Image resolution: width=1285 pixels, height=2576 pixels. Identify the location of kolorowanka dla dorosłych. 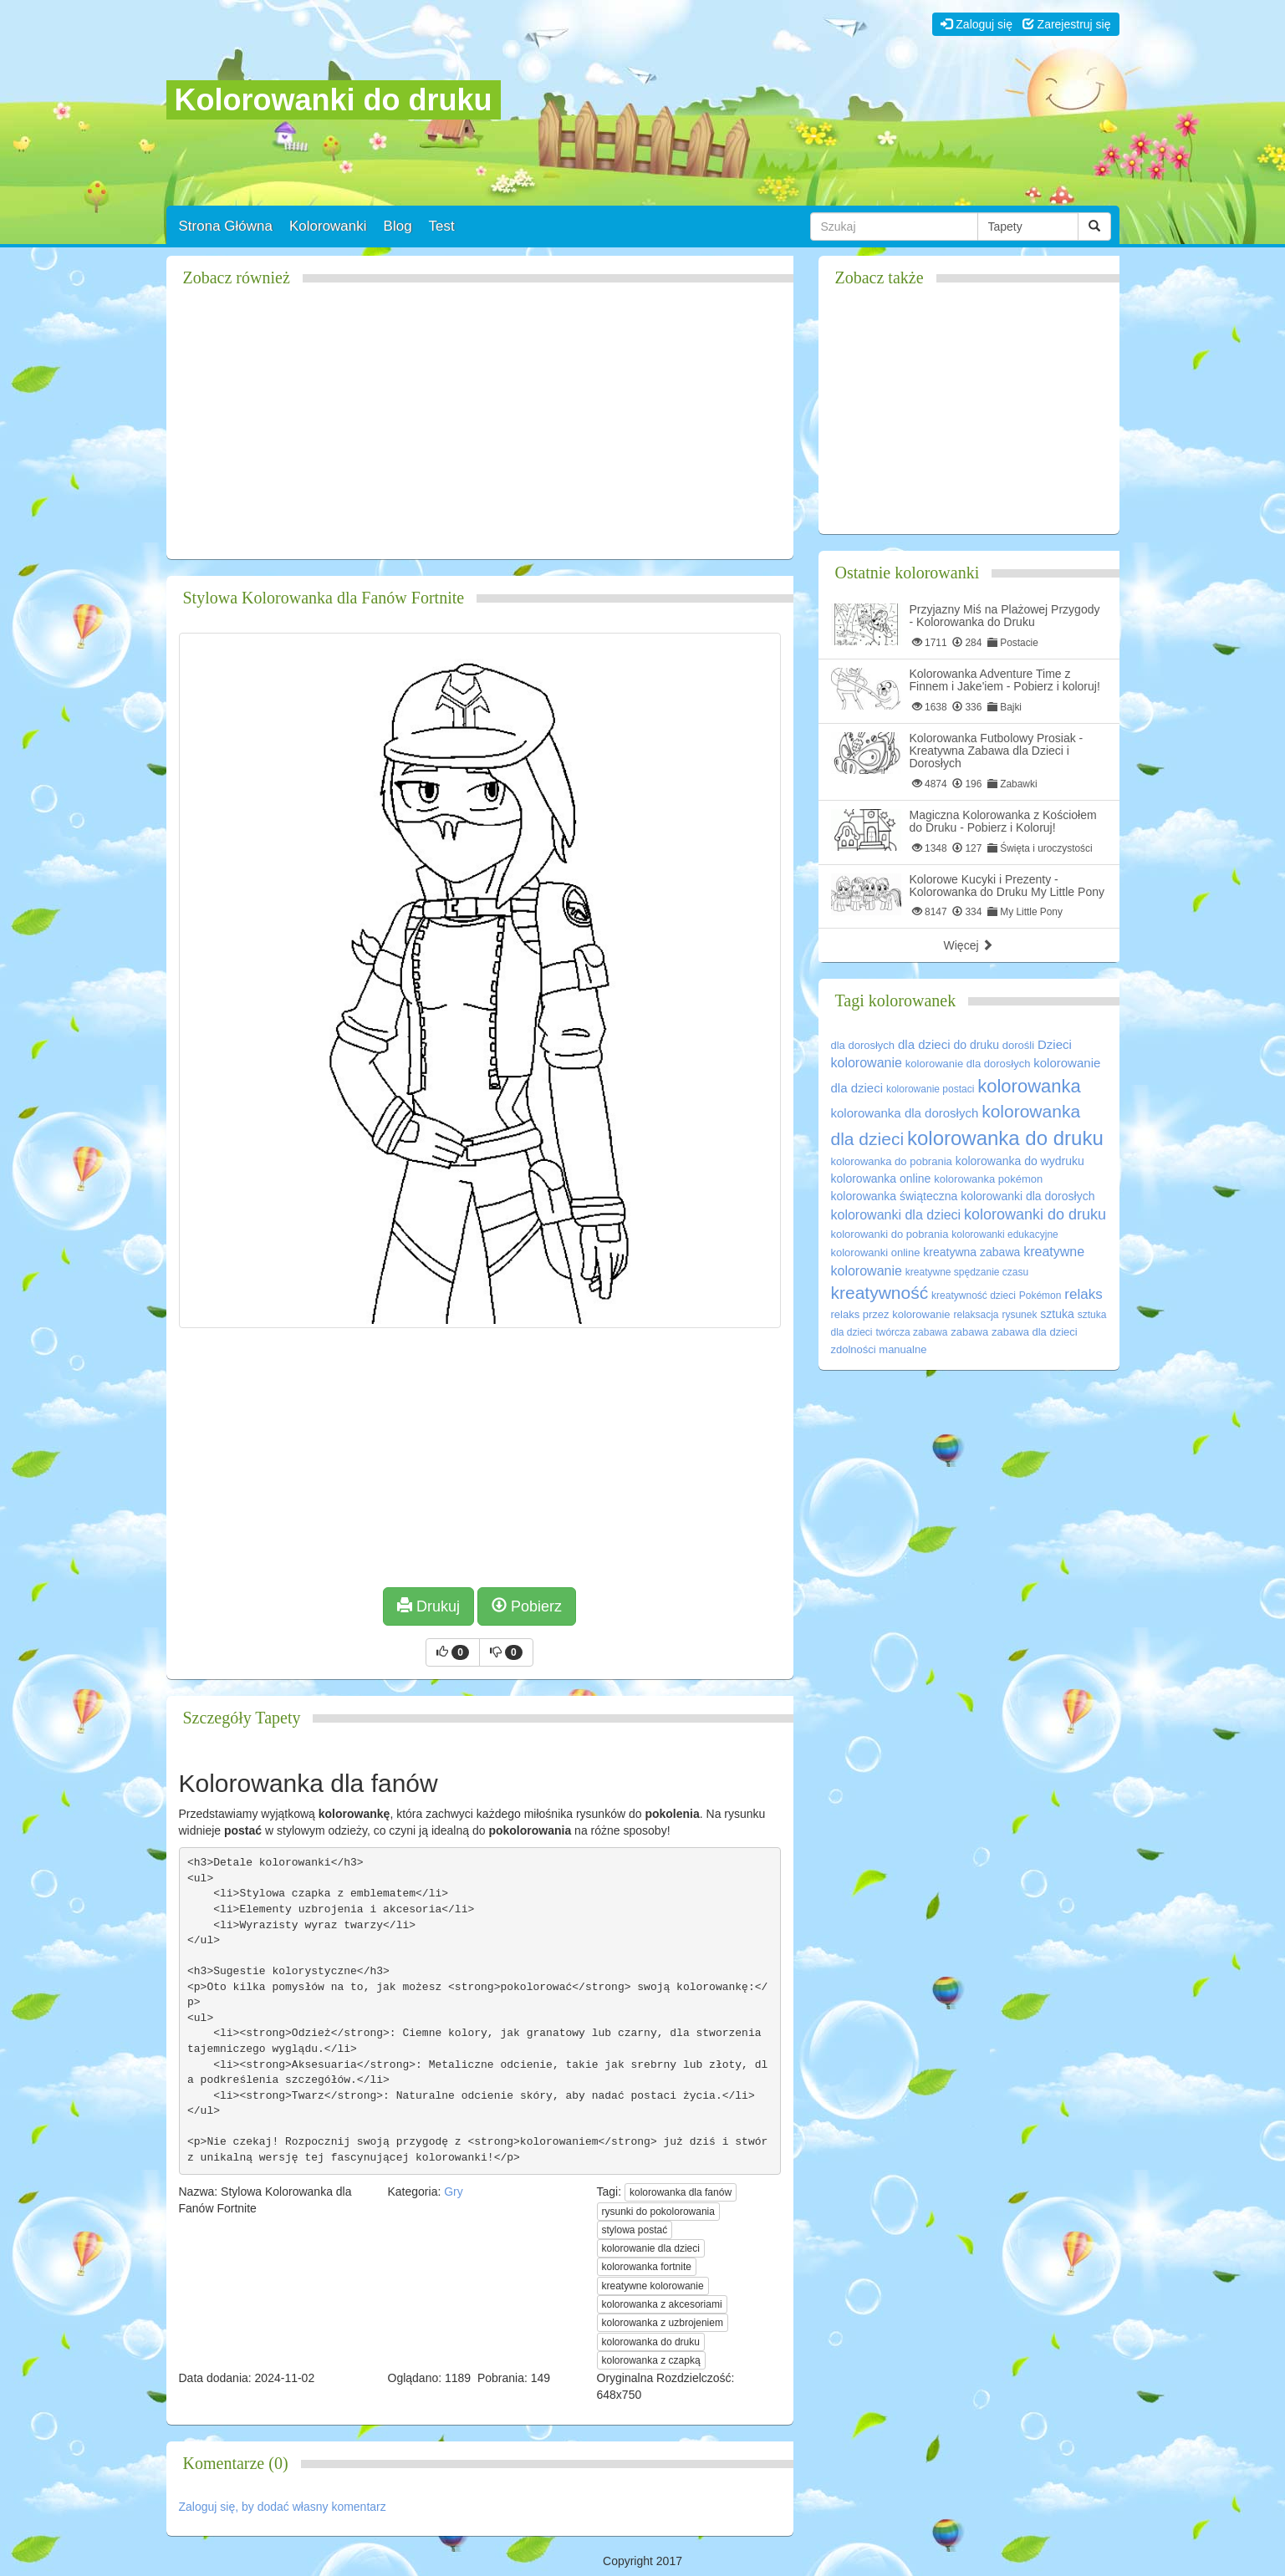
(905, 1113).